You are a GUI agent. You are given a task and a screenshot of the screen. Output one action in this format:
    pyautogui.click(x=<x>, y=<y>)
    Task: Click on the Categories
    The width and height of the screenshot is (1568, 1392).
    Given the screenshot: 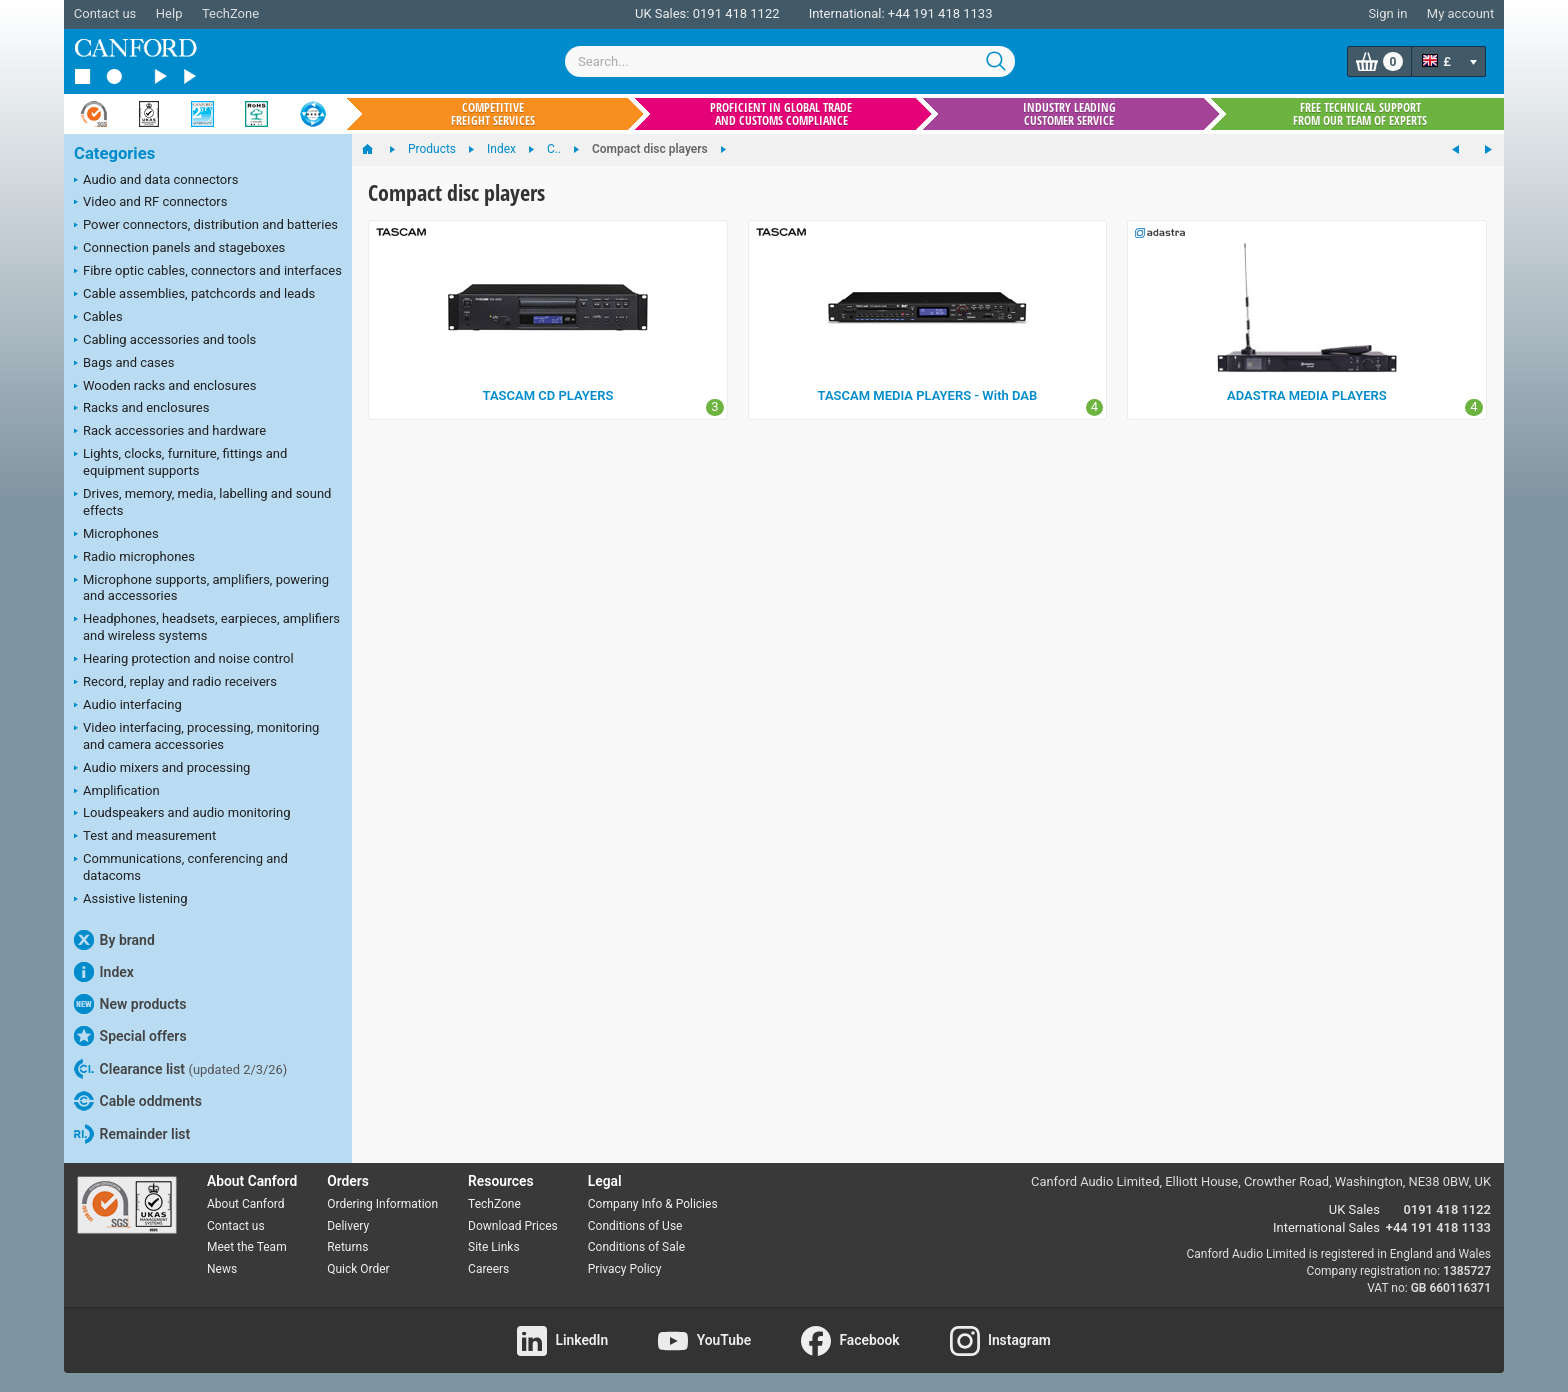 What is the action you would take?
    pyautogui.click(x=114, y=153)
    